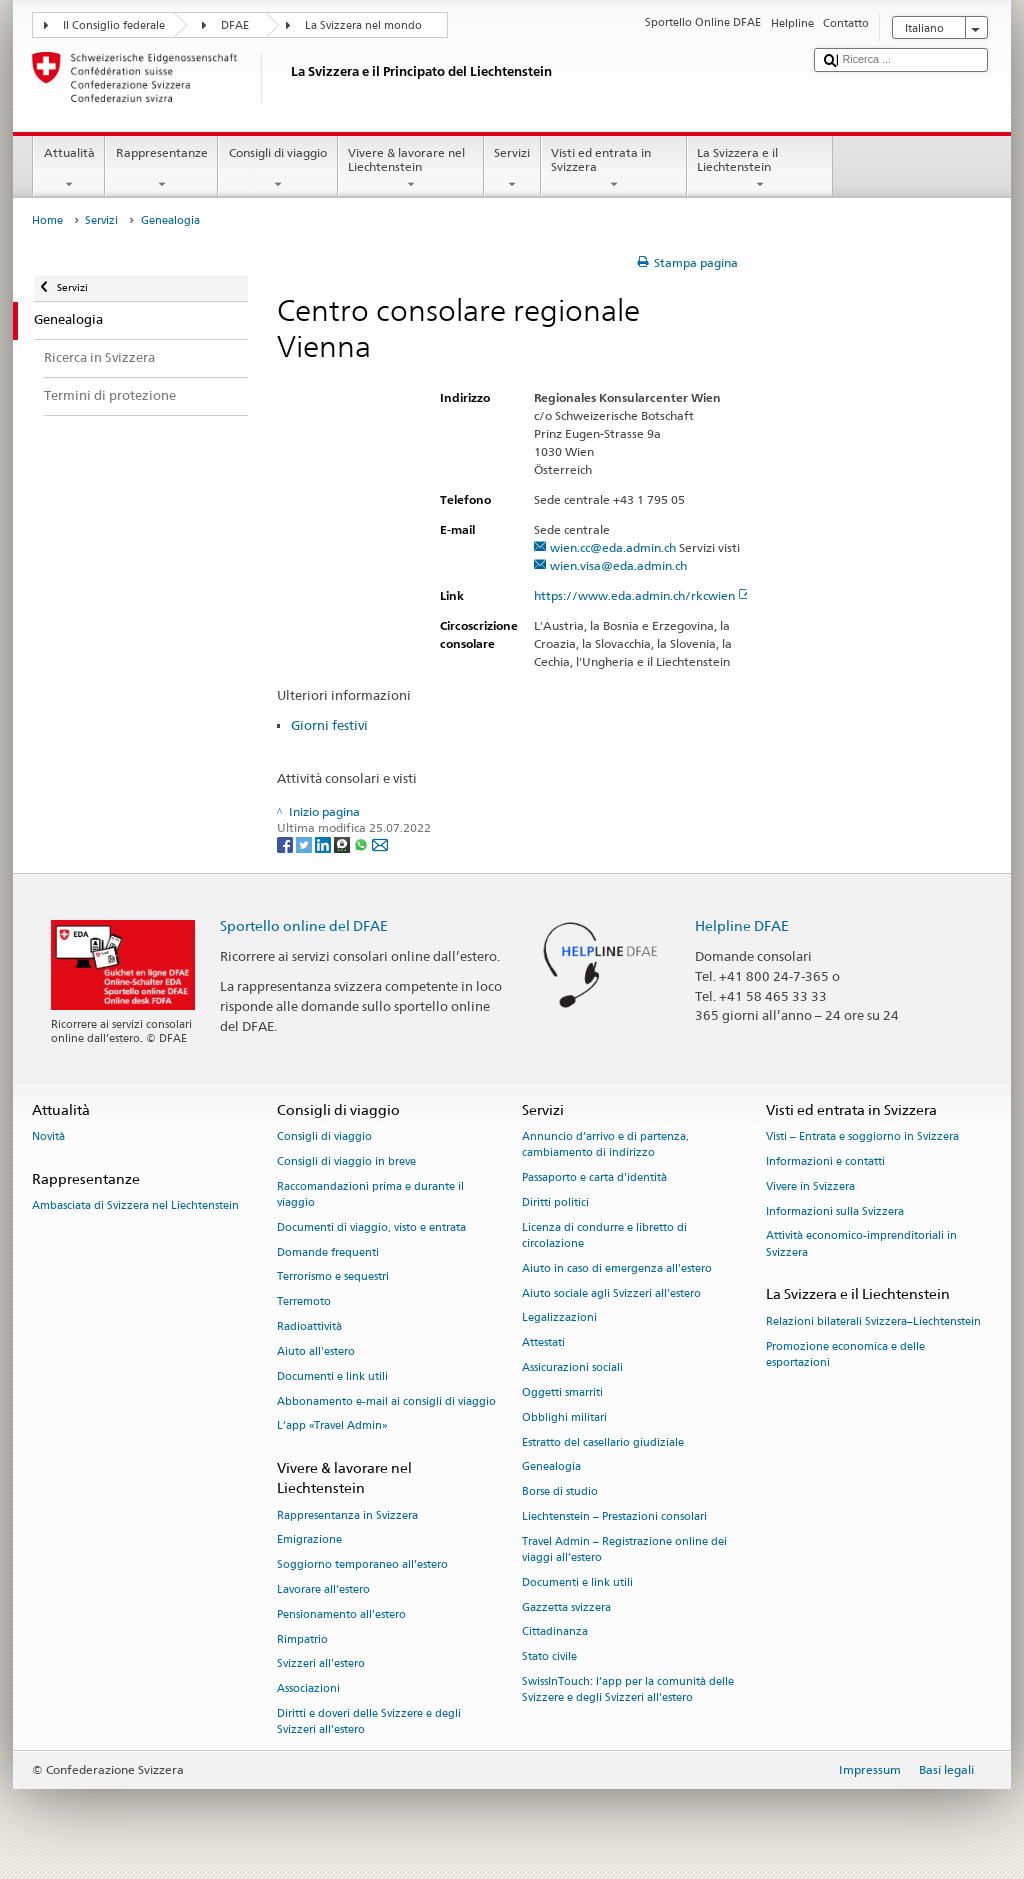 This screenshot has height=1879, width=1024. I want to click on Cittadinanza, so click(555, 1632).